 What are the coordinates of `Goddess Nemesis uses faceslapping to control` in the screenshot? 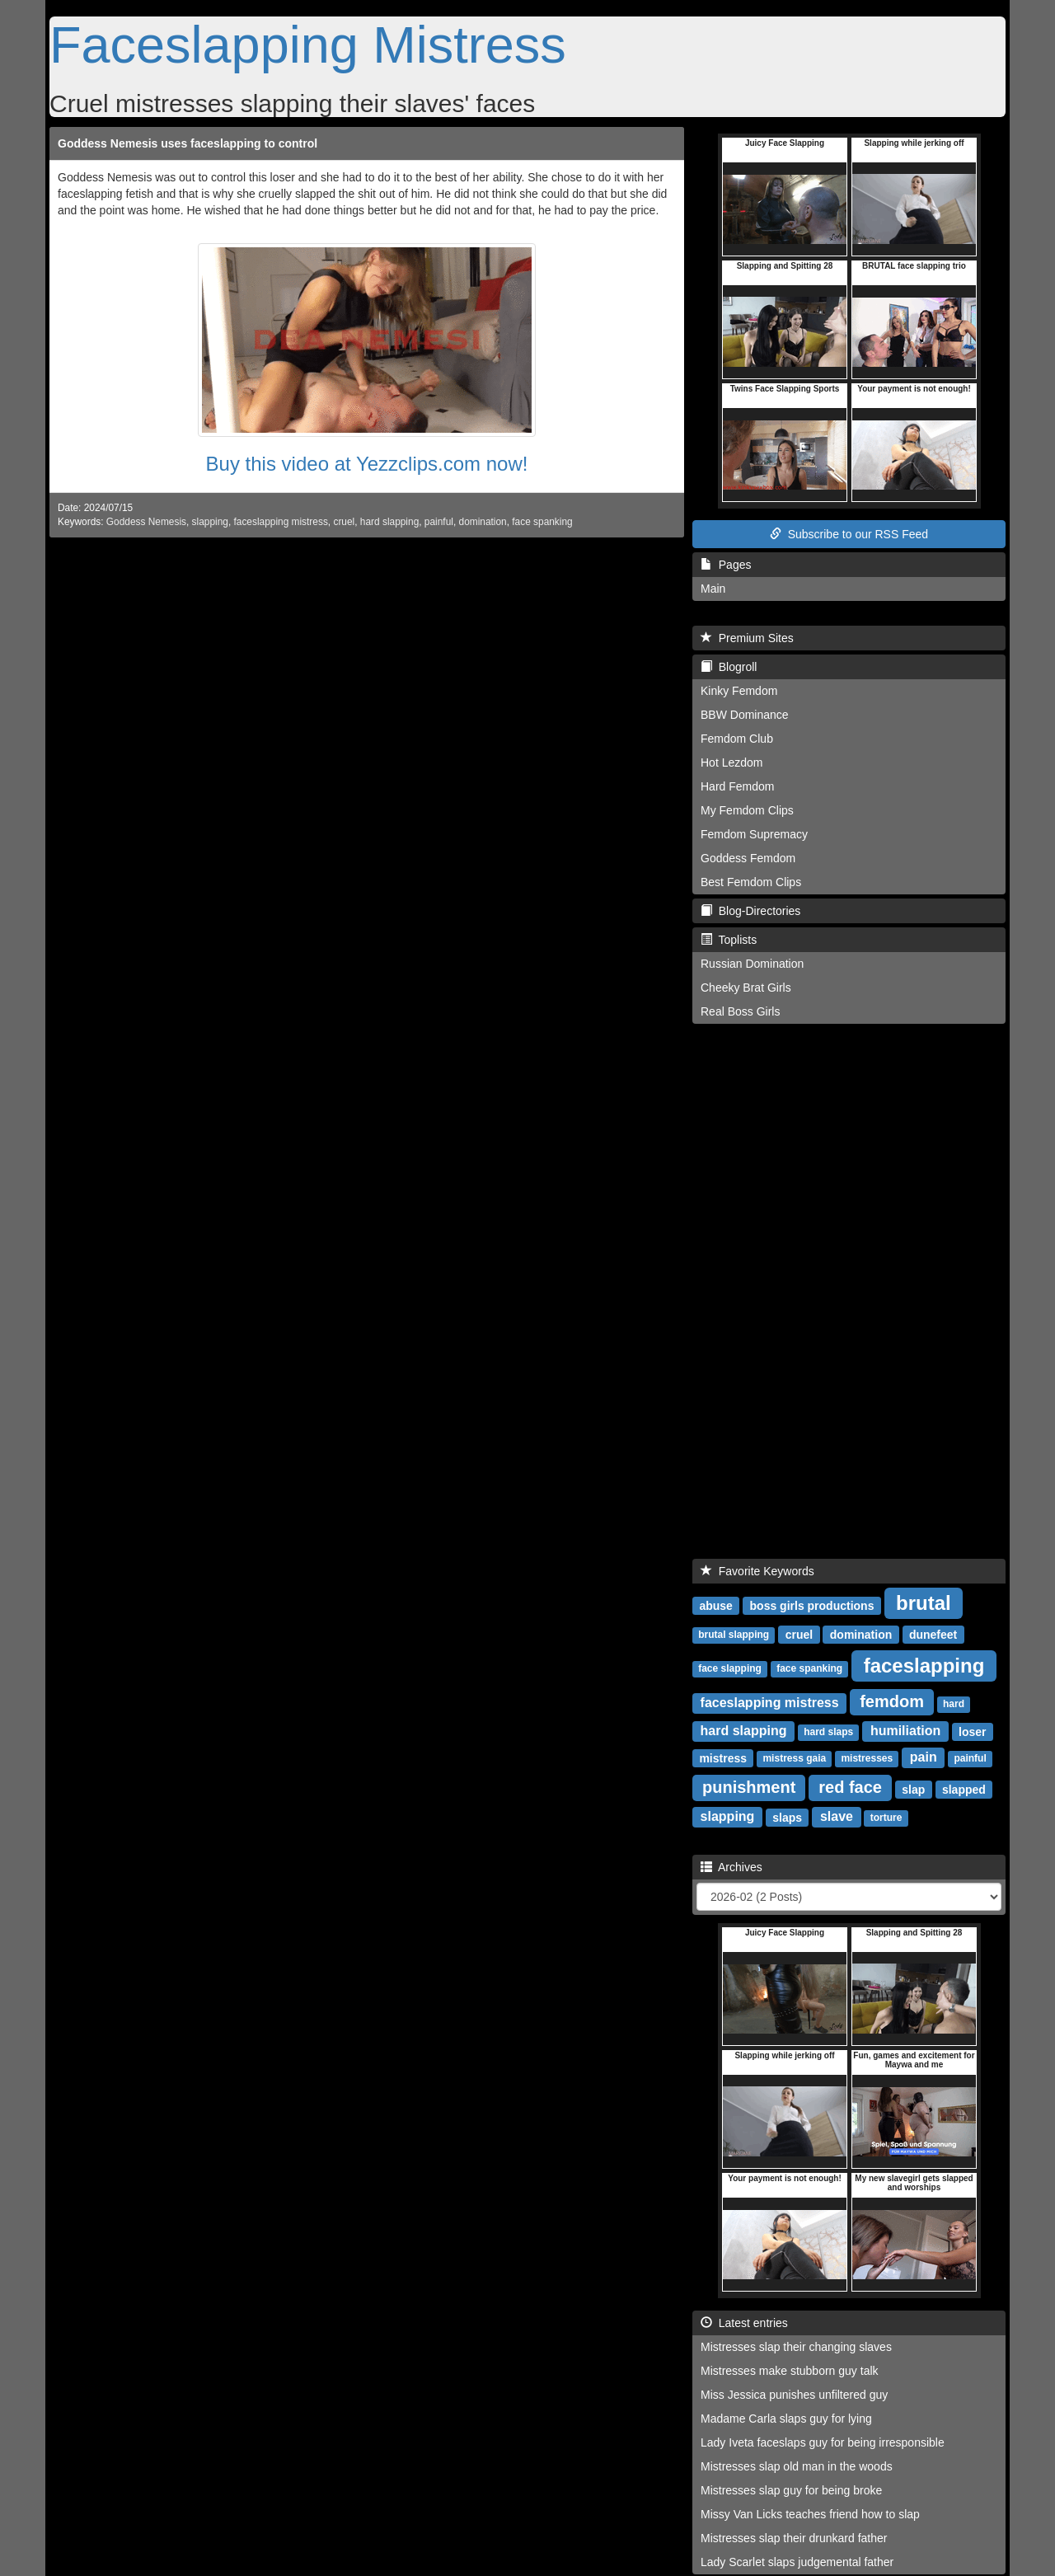 It's located at (187, 143).